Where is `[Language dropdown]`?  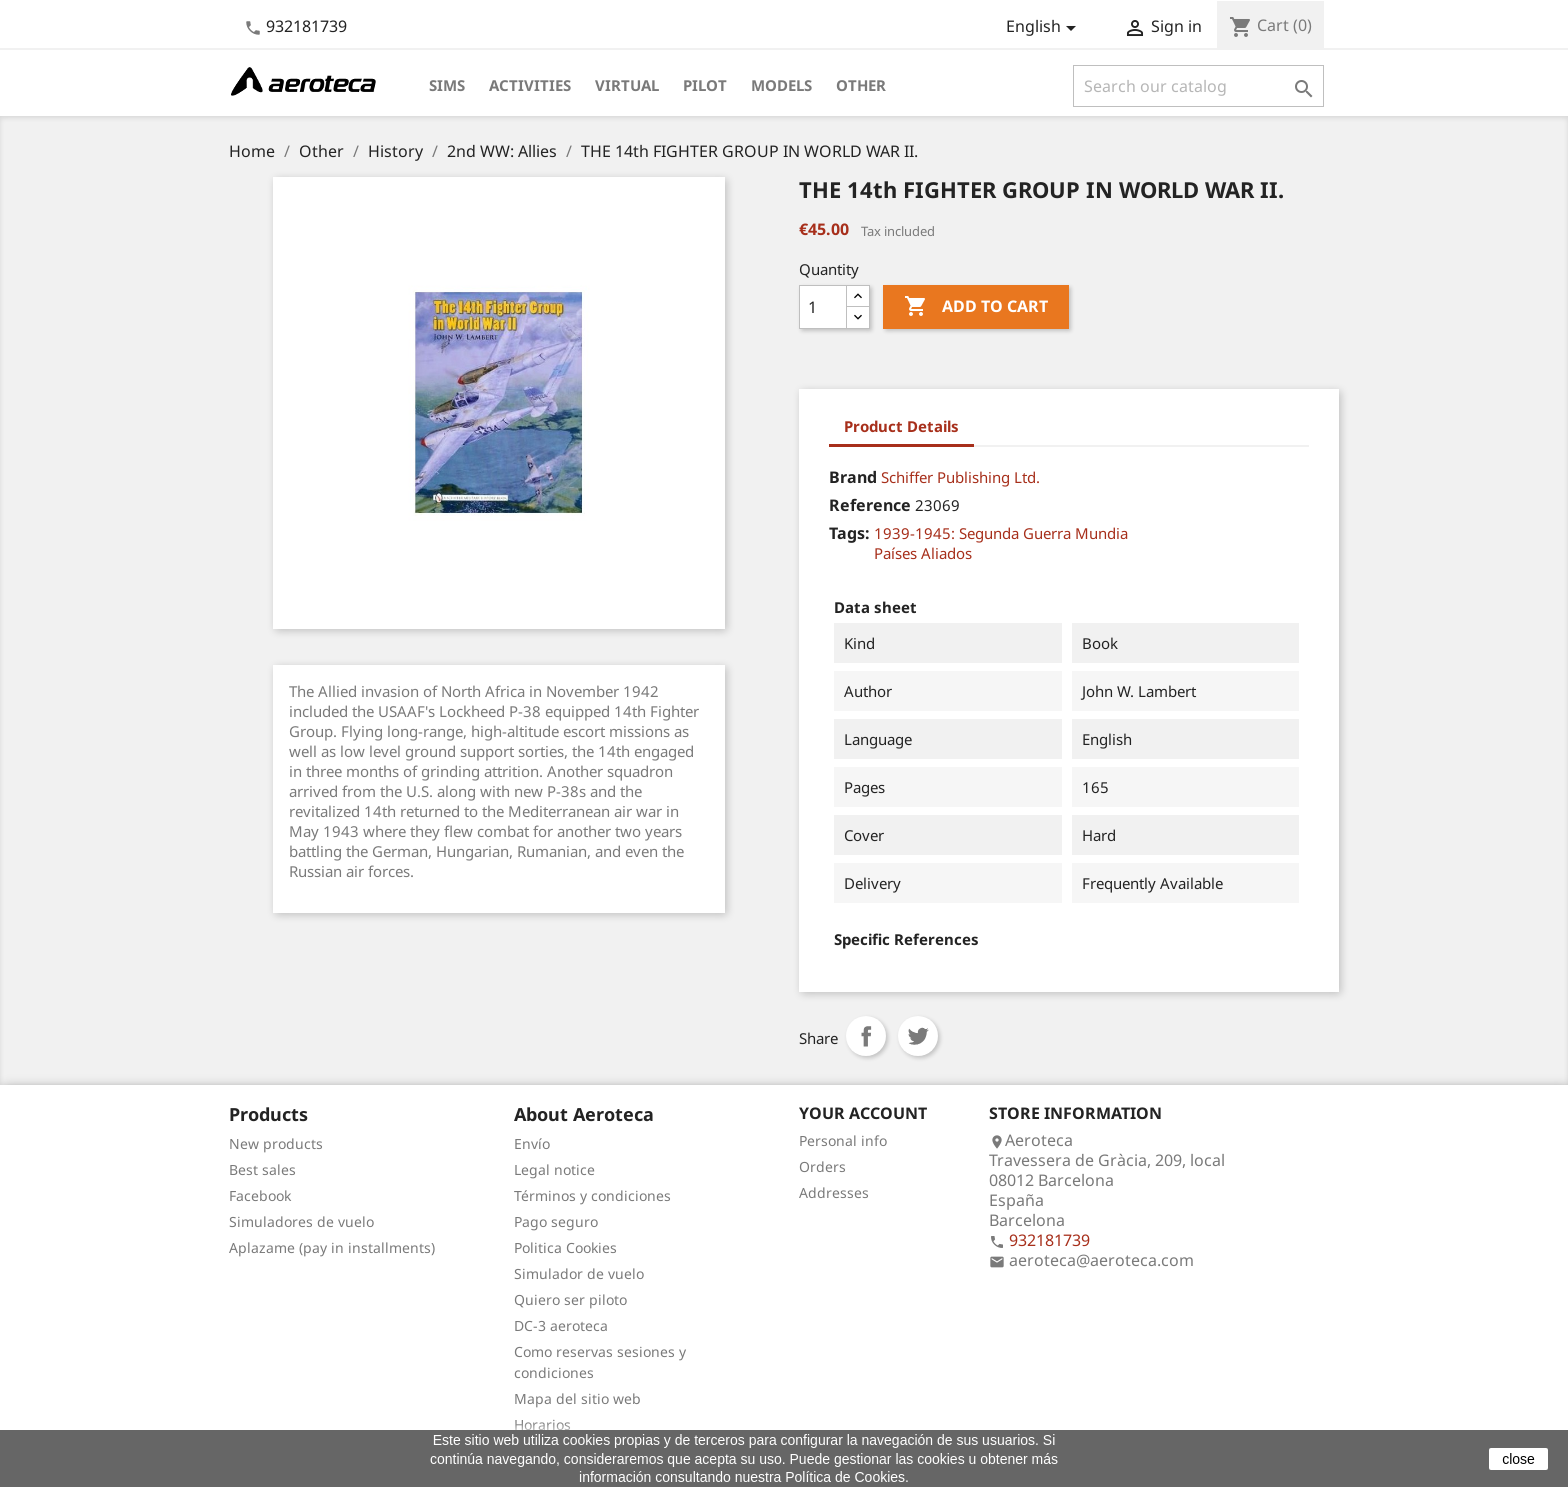 [Language dropdown] is located at coordinates (1044, 28).